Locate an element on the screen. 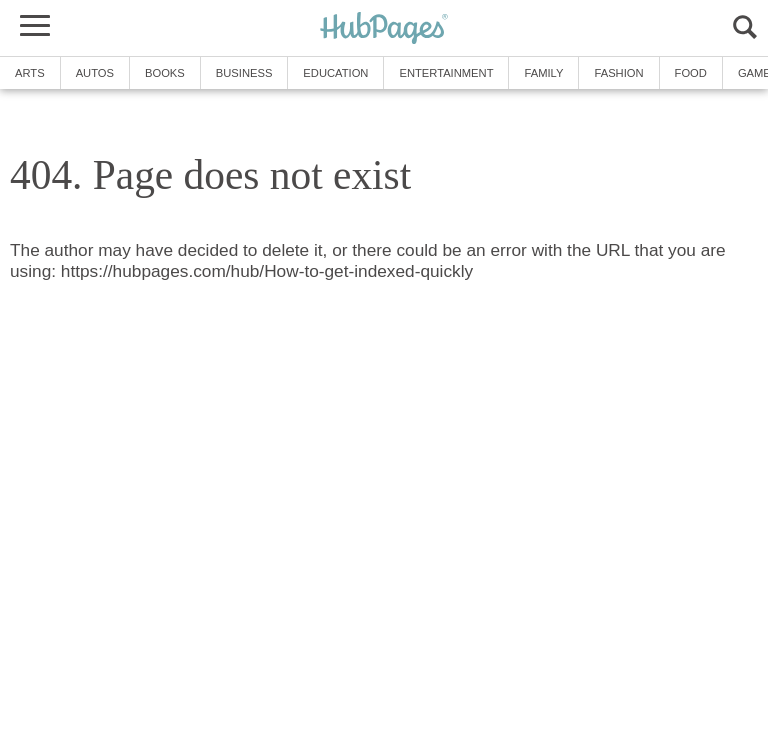 The height and width of the screenshot is (749, 768). Education is located at coordinates (335, 73).